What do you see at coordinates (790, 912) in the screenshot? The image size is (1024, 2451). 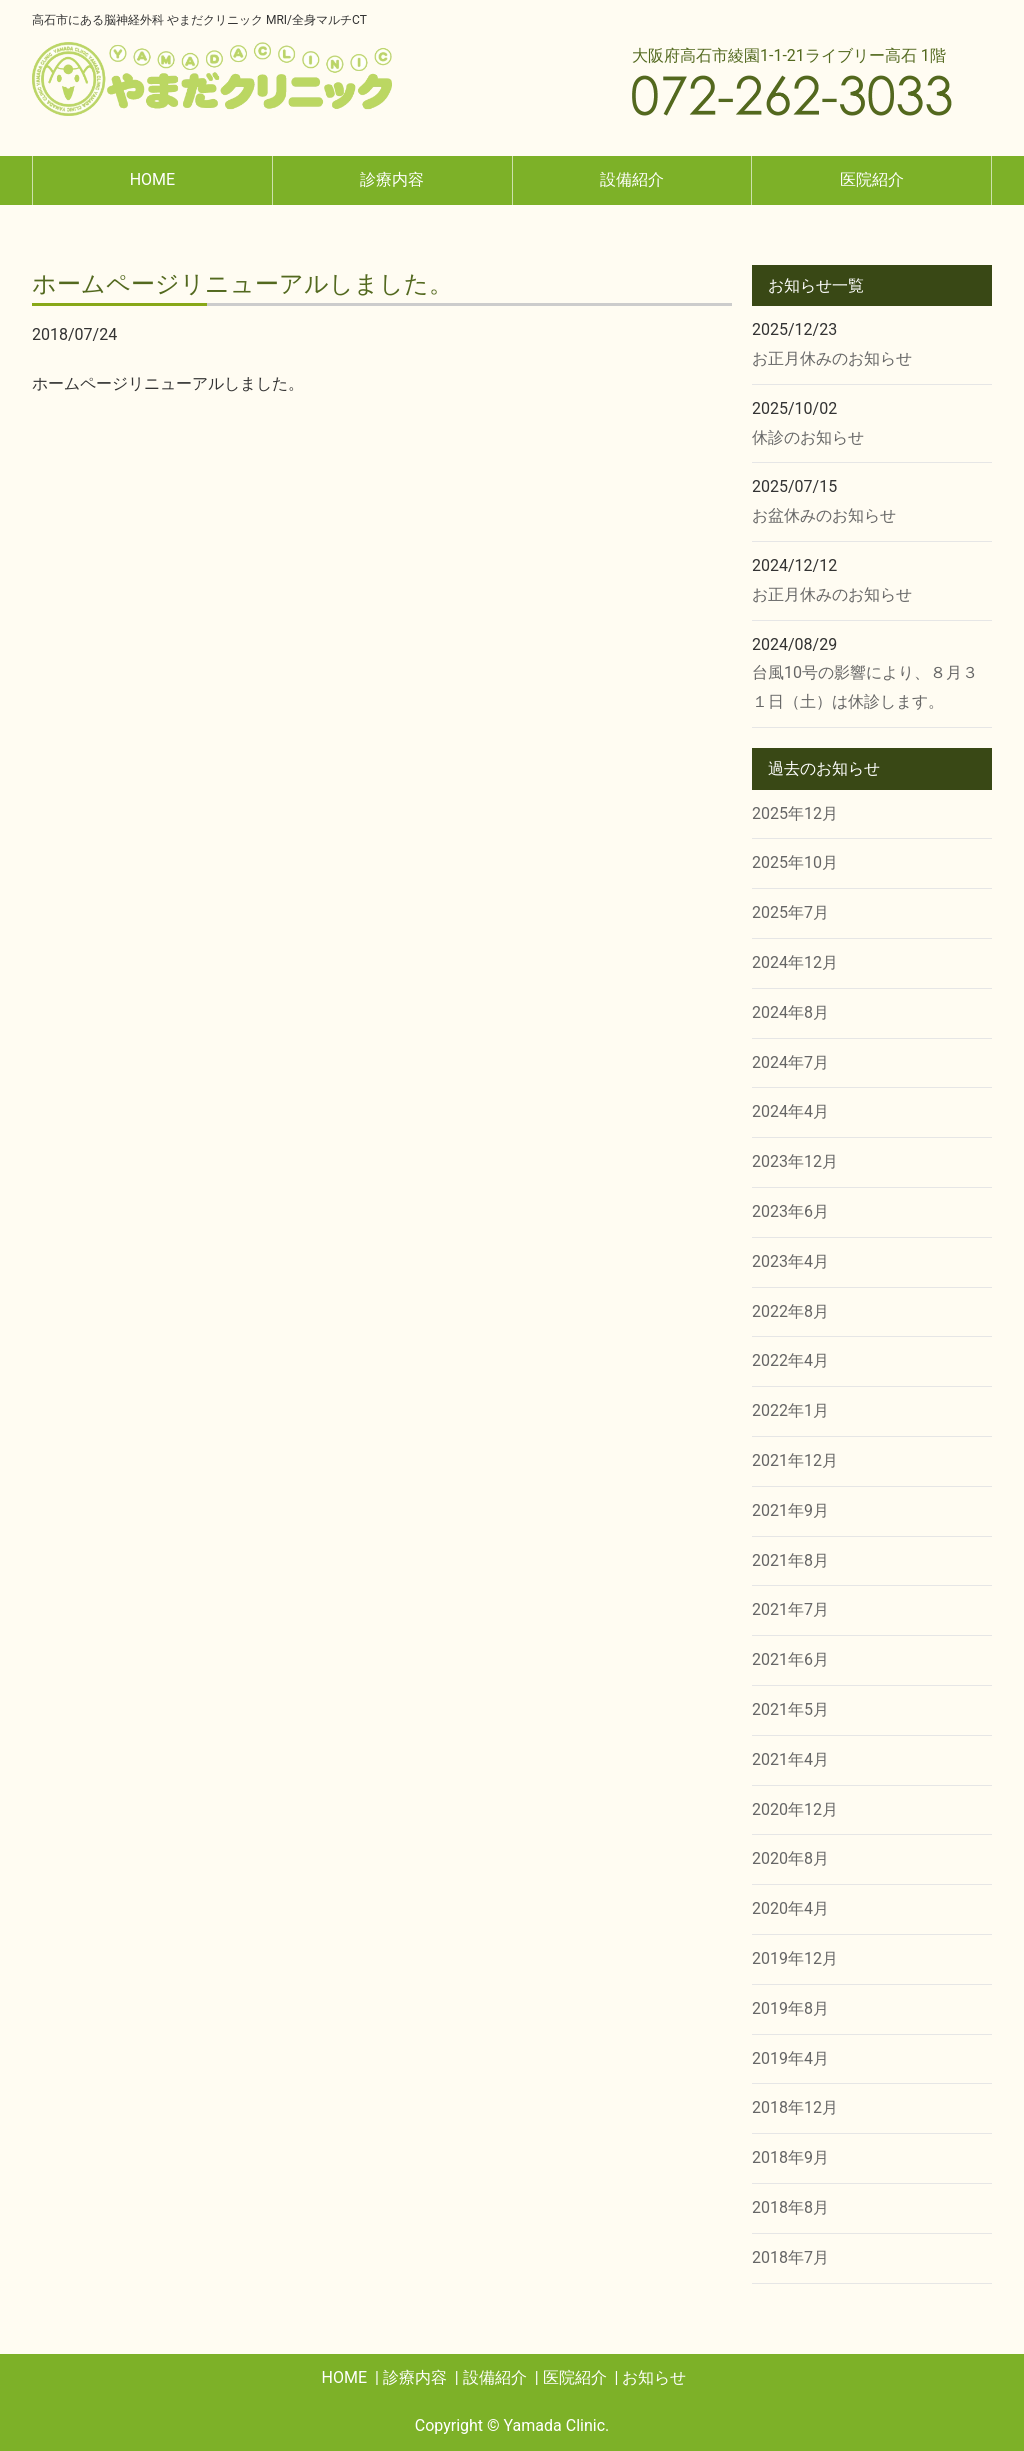 I see `2025年7月` at bounding box center [790, 912].